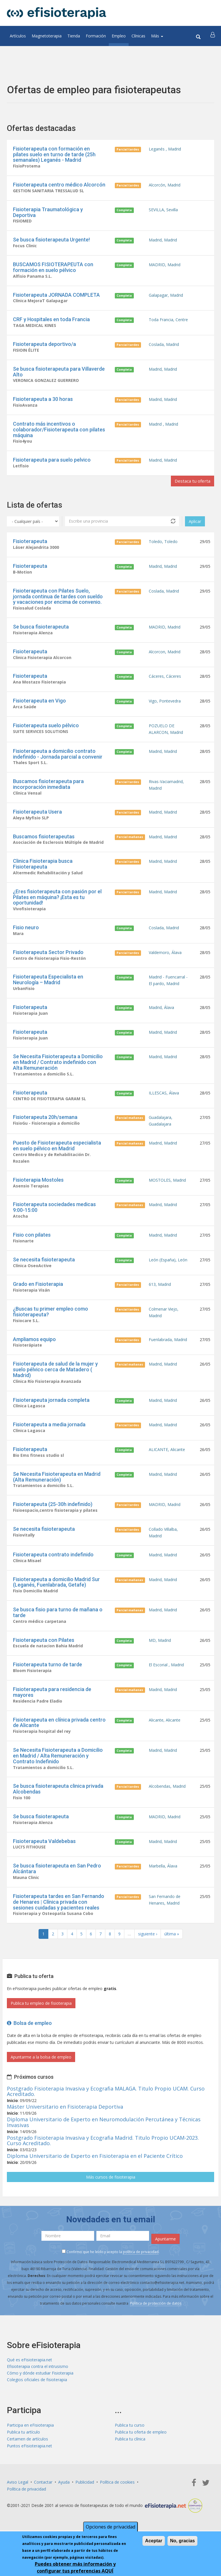  Describe the element at coordinates (73, 36) in the screenshot. I see `Tienda` at that location.